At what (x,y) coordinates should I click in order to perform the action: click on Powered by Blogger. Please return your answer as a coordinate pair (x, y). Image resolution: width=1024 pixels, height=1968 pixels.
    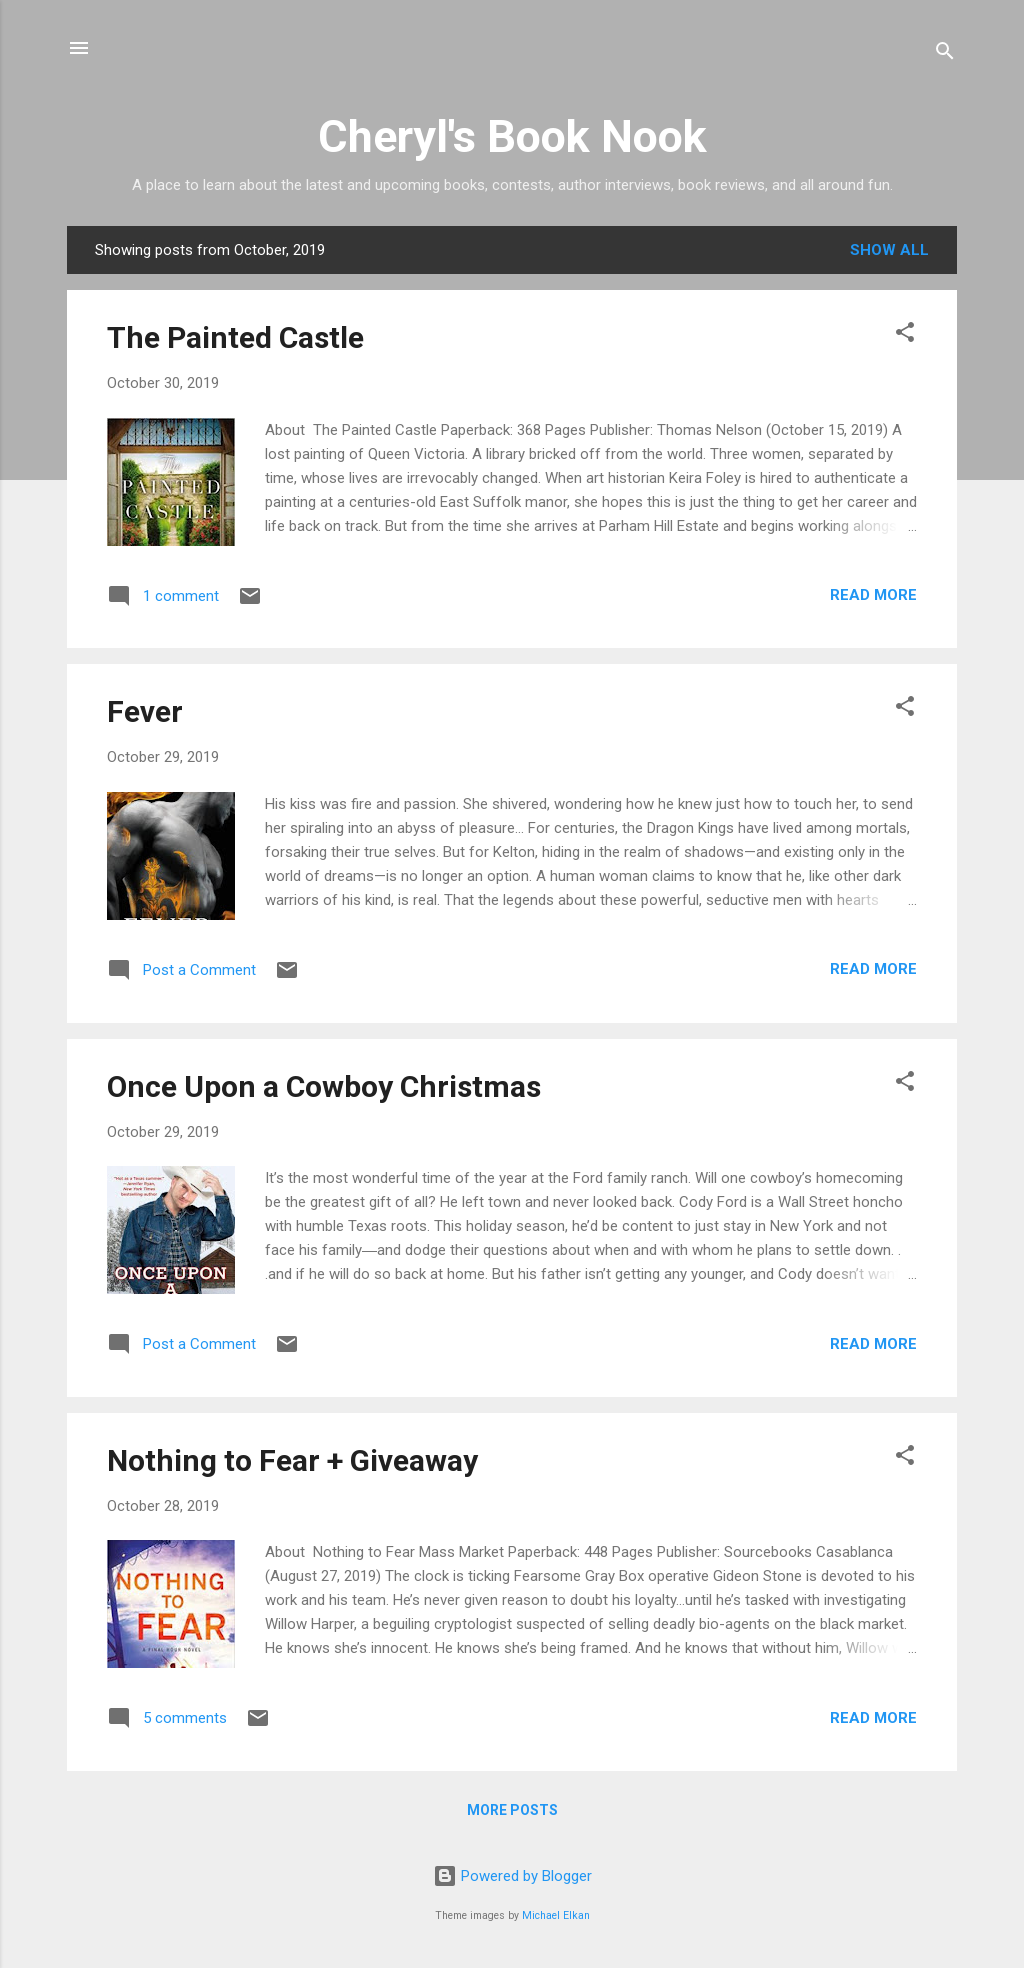
    Looking at the image, I should click on (512, 1876).